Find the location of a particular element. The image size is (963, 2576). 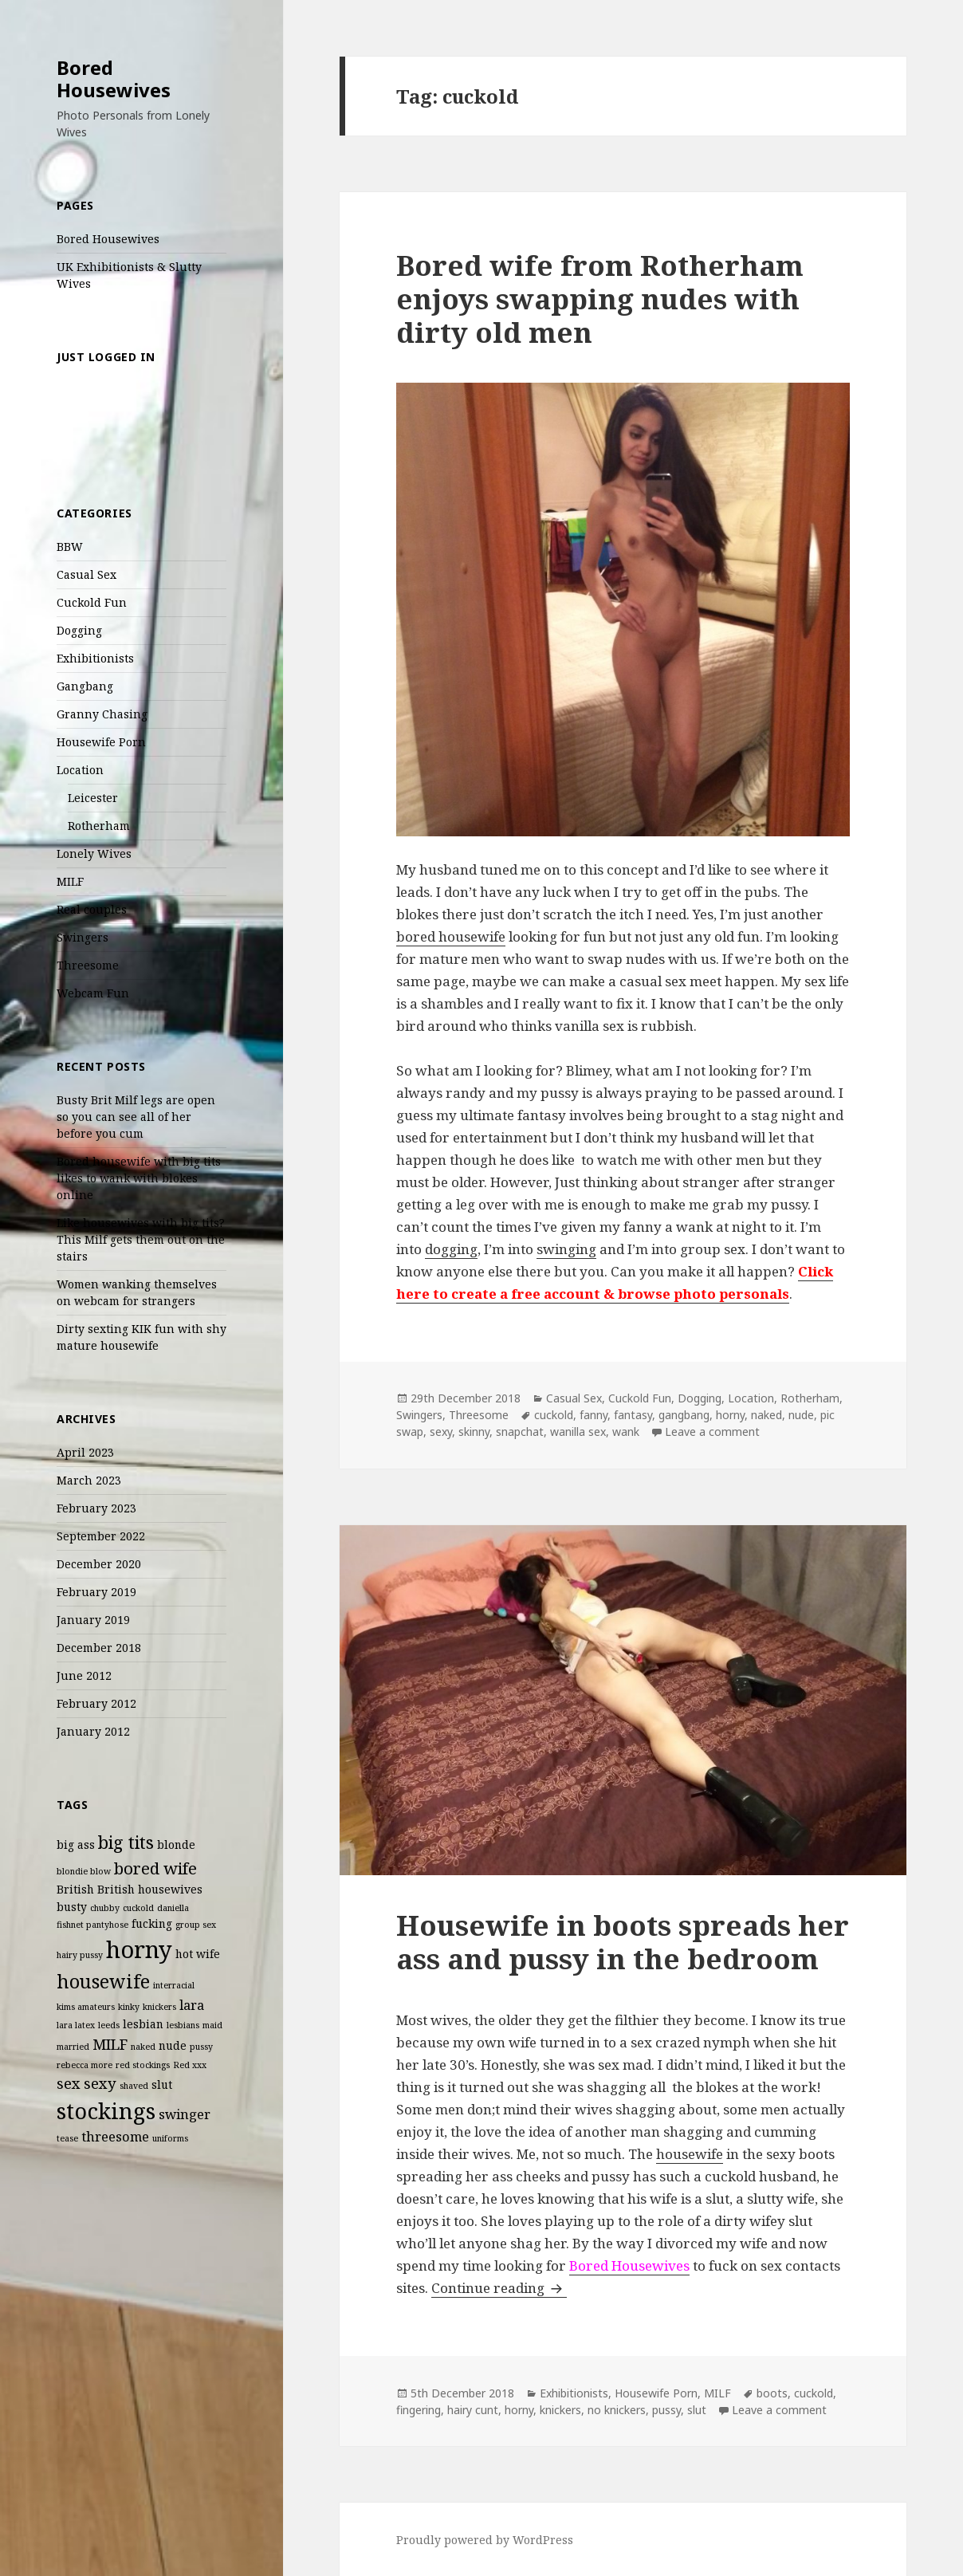

big ass [big ass (3 items)] is located at coordinates (76, 1844).